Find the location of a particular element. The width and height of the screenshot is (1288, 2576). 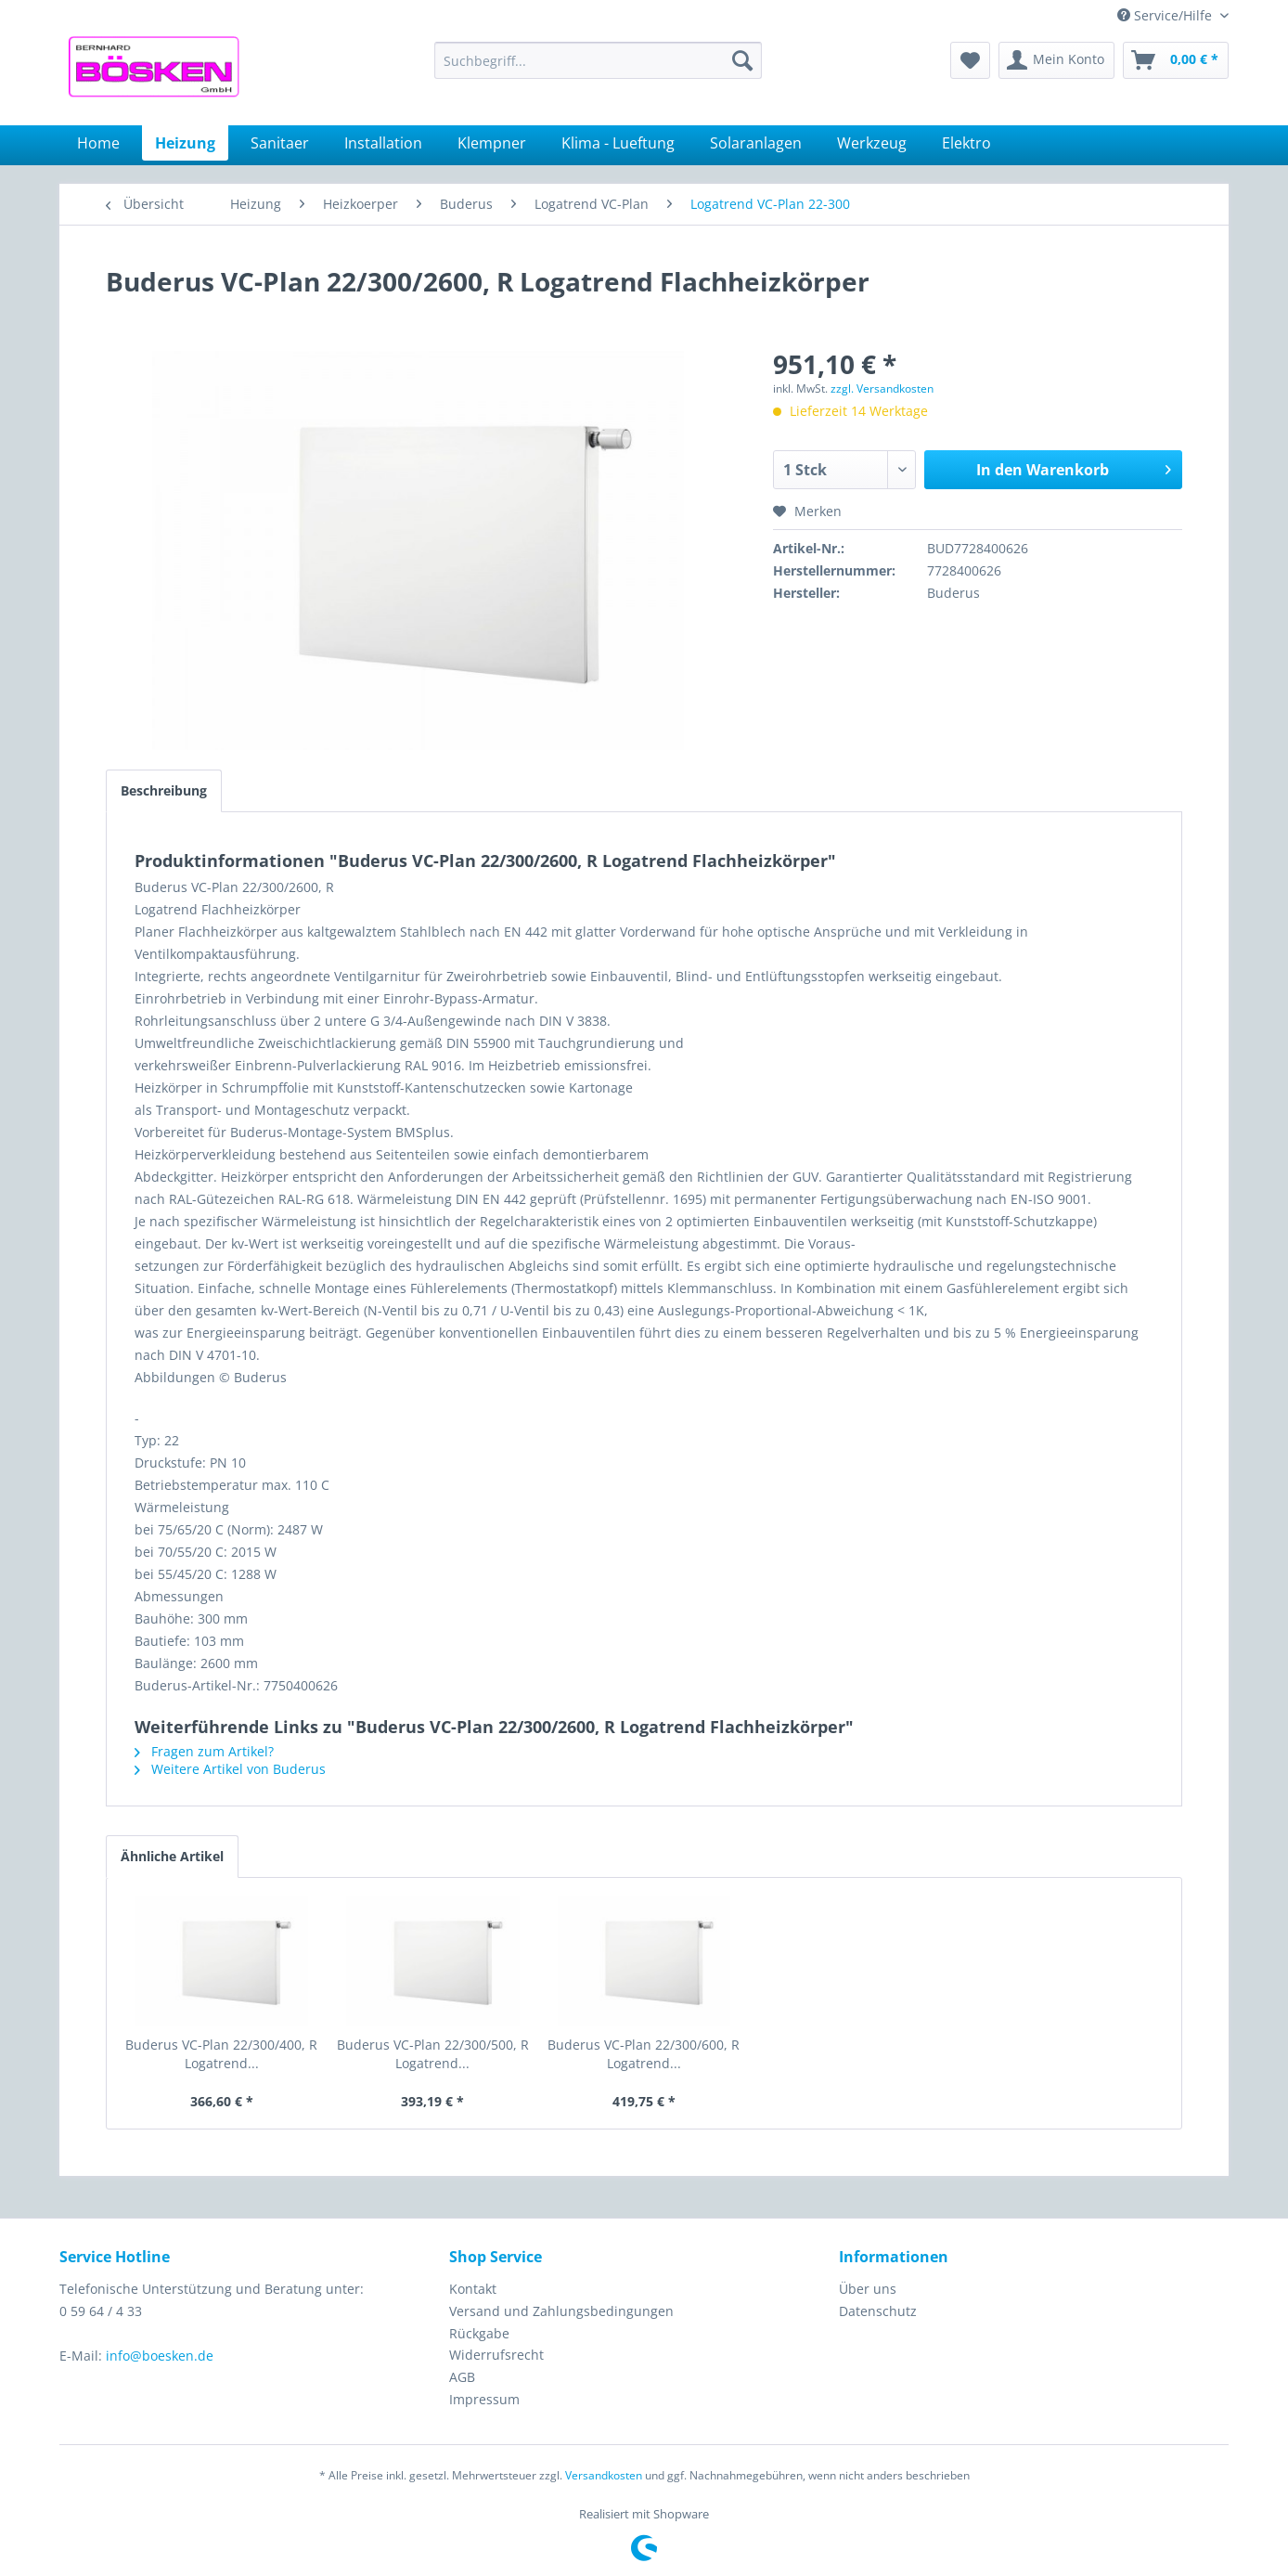

Beschreibung is located at coordinates (164, 790).